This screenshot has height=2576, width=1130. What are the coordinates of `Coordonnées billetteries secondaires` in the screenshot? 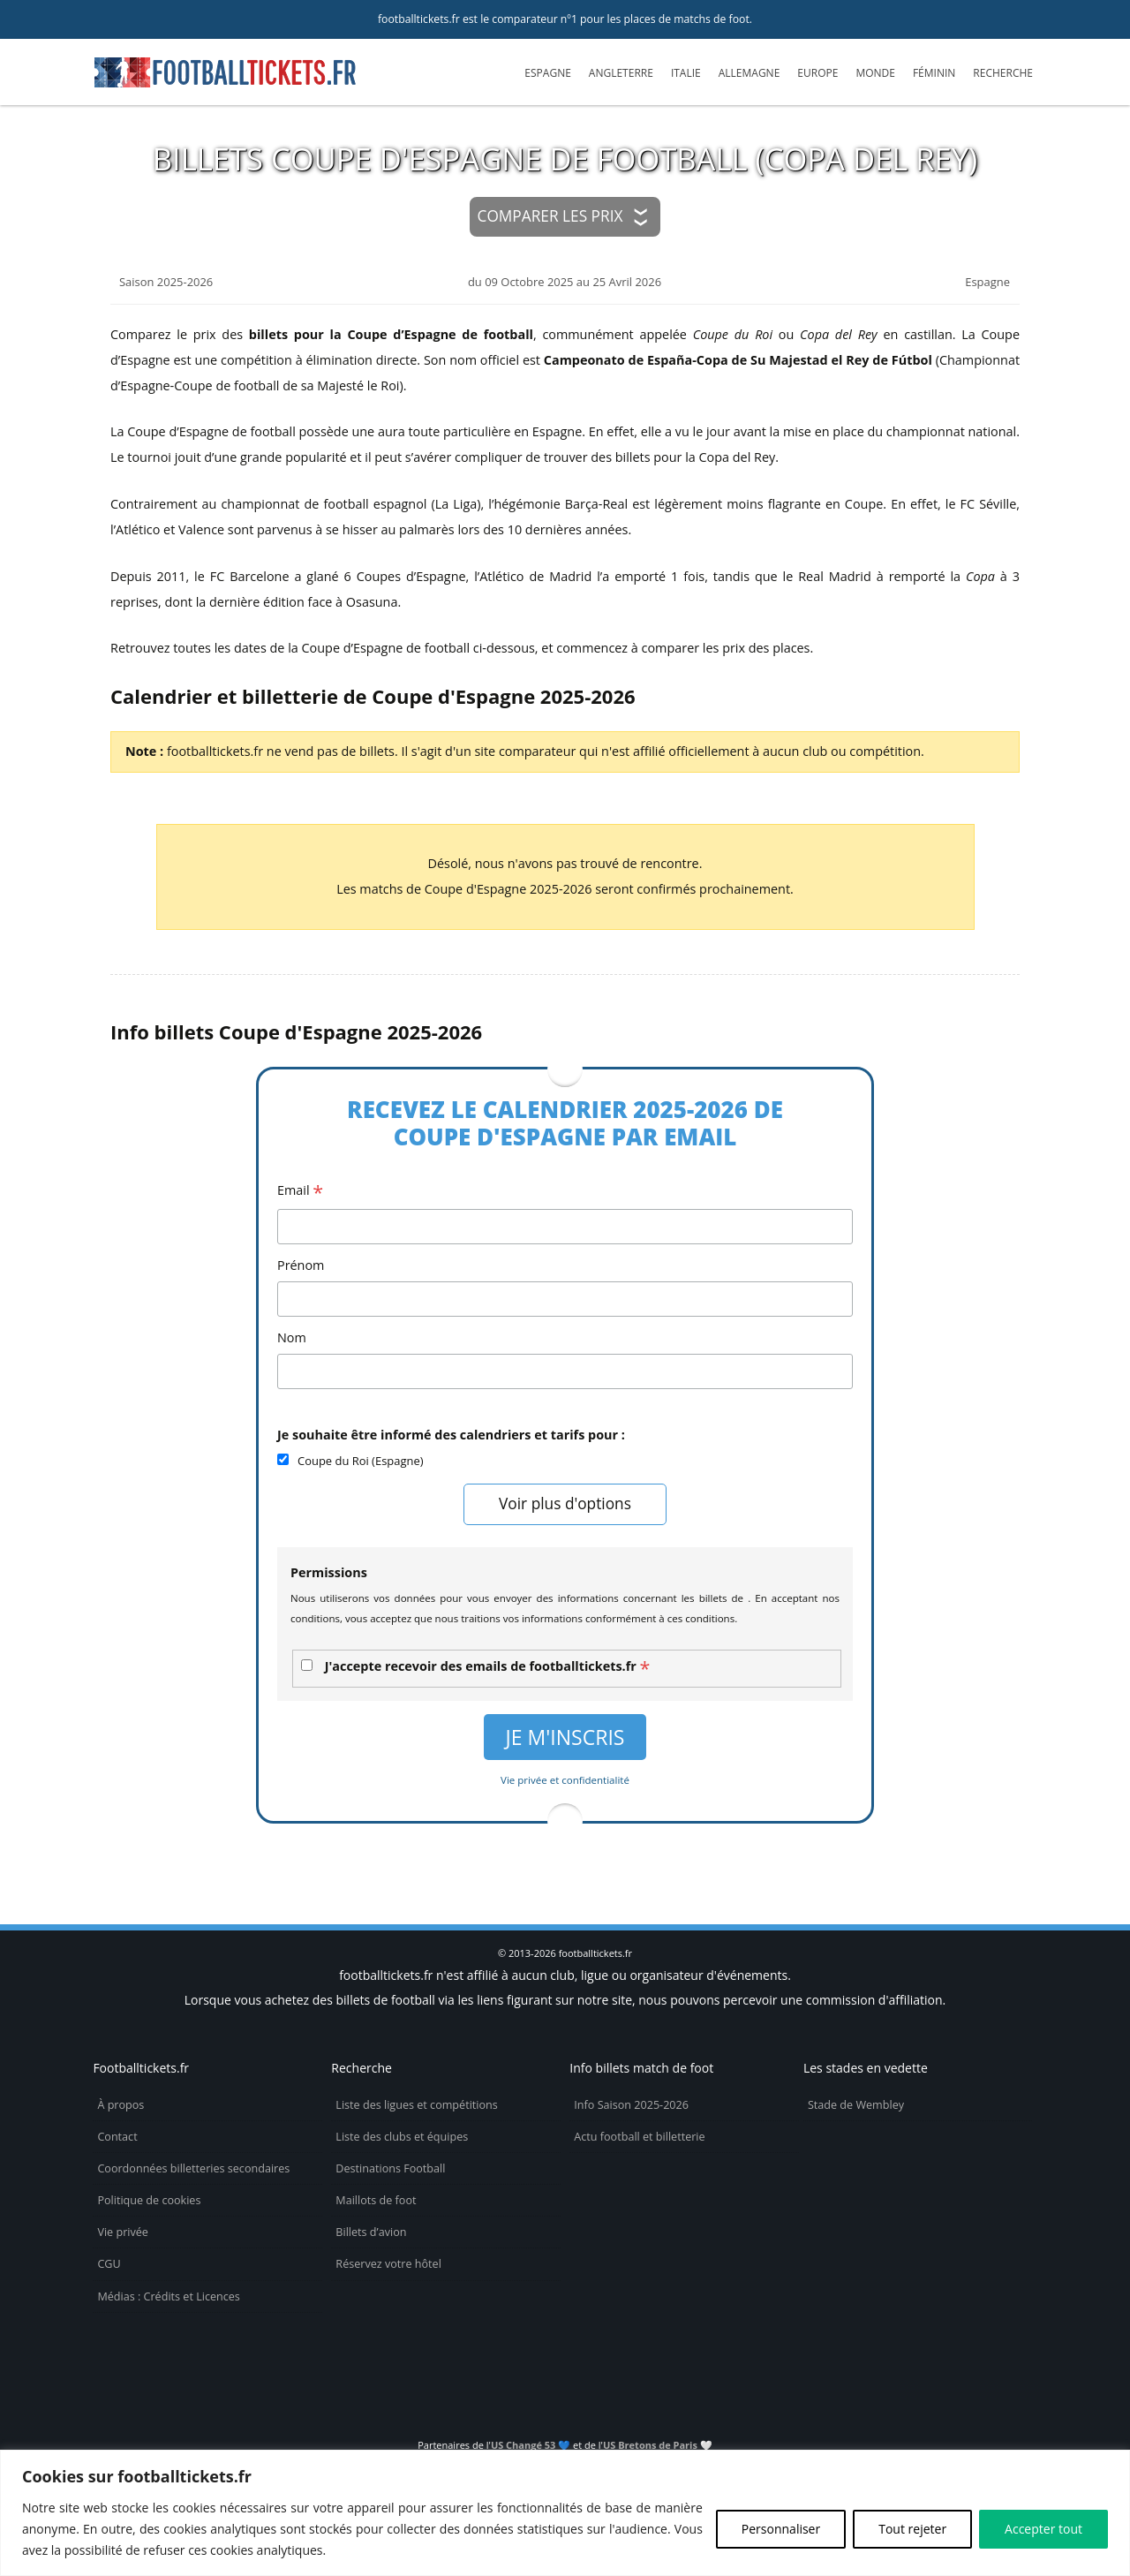 It's located at (193, 2168).